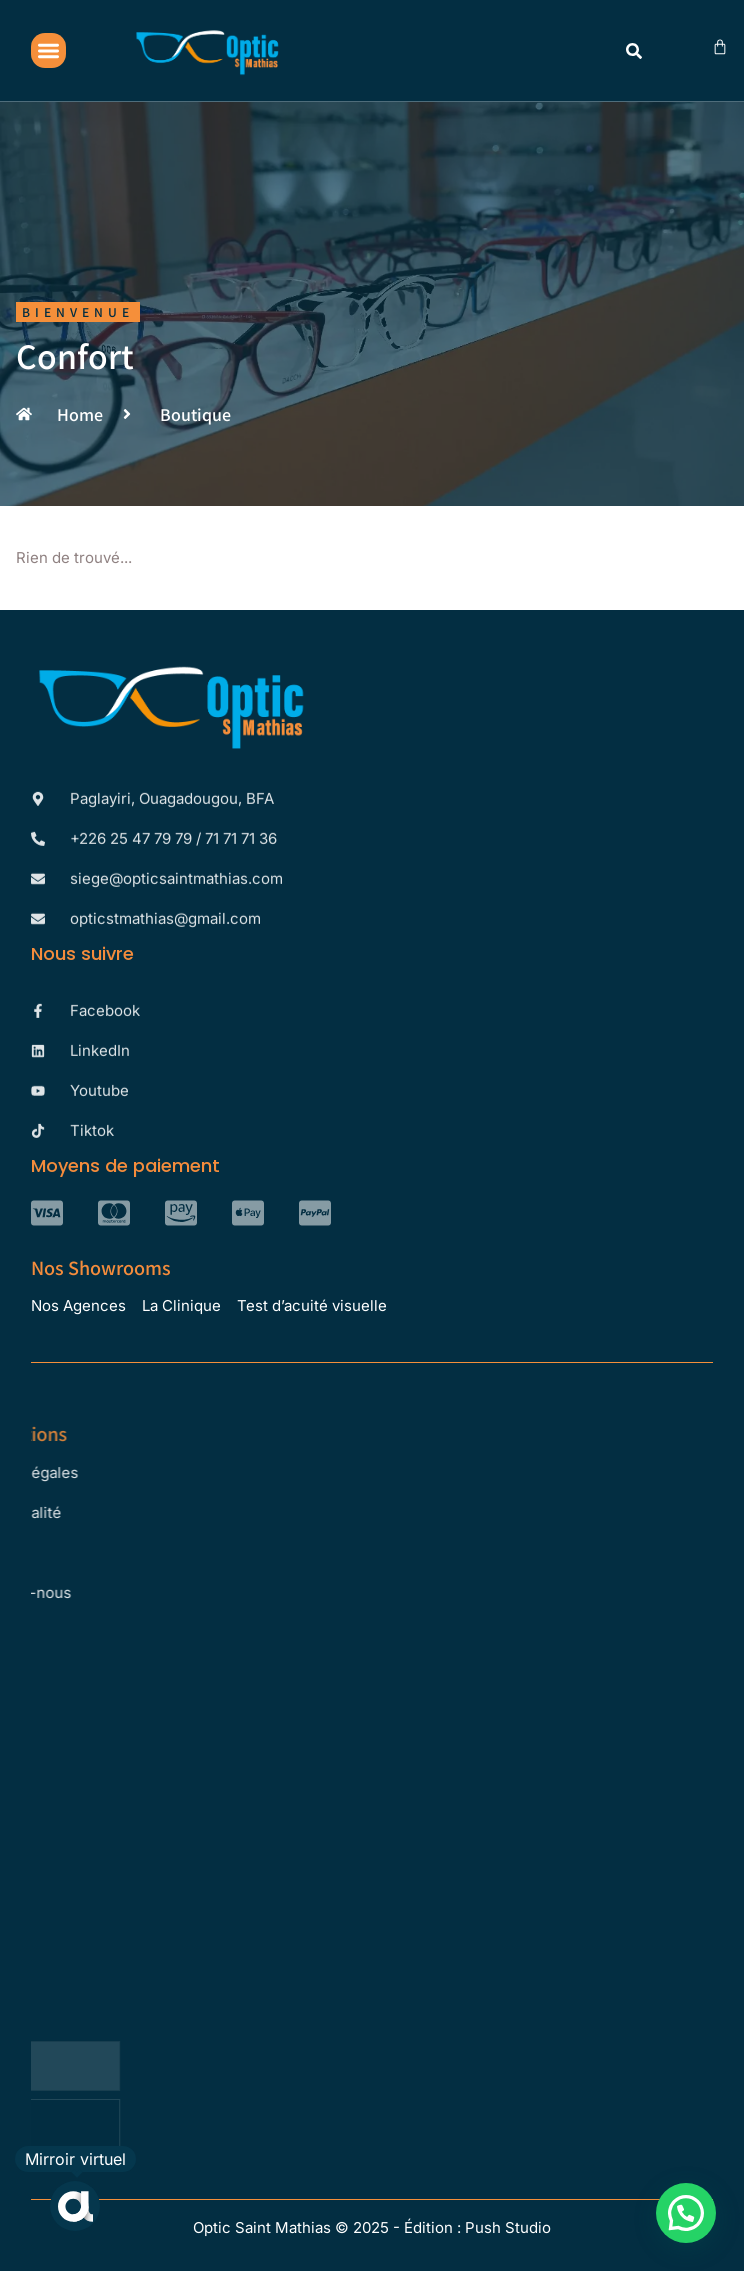  What do you see at coordinates (312, 1305) in the screenshot?
I see `Test d’acuité visuelle` at bounding box center [312, 1305].